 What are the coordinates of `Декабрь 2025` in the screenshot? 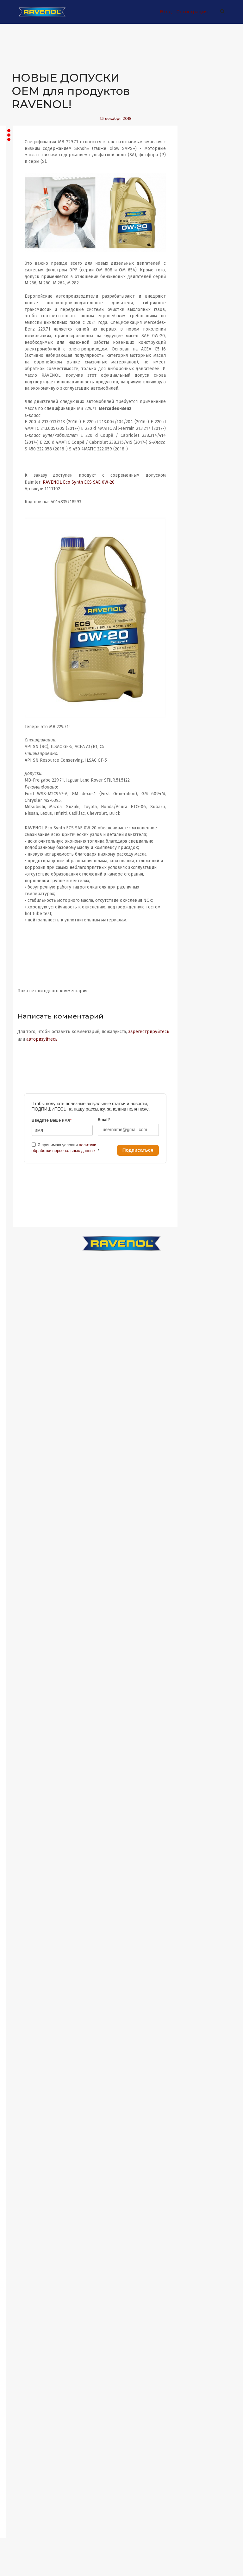 It's located at (25, 676).